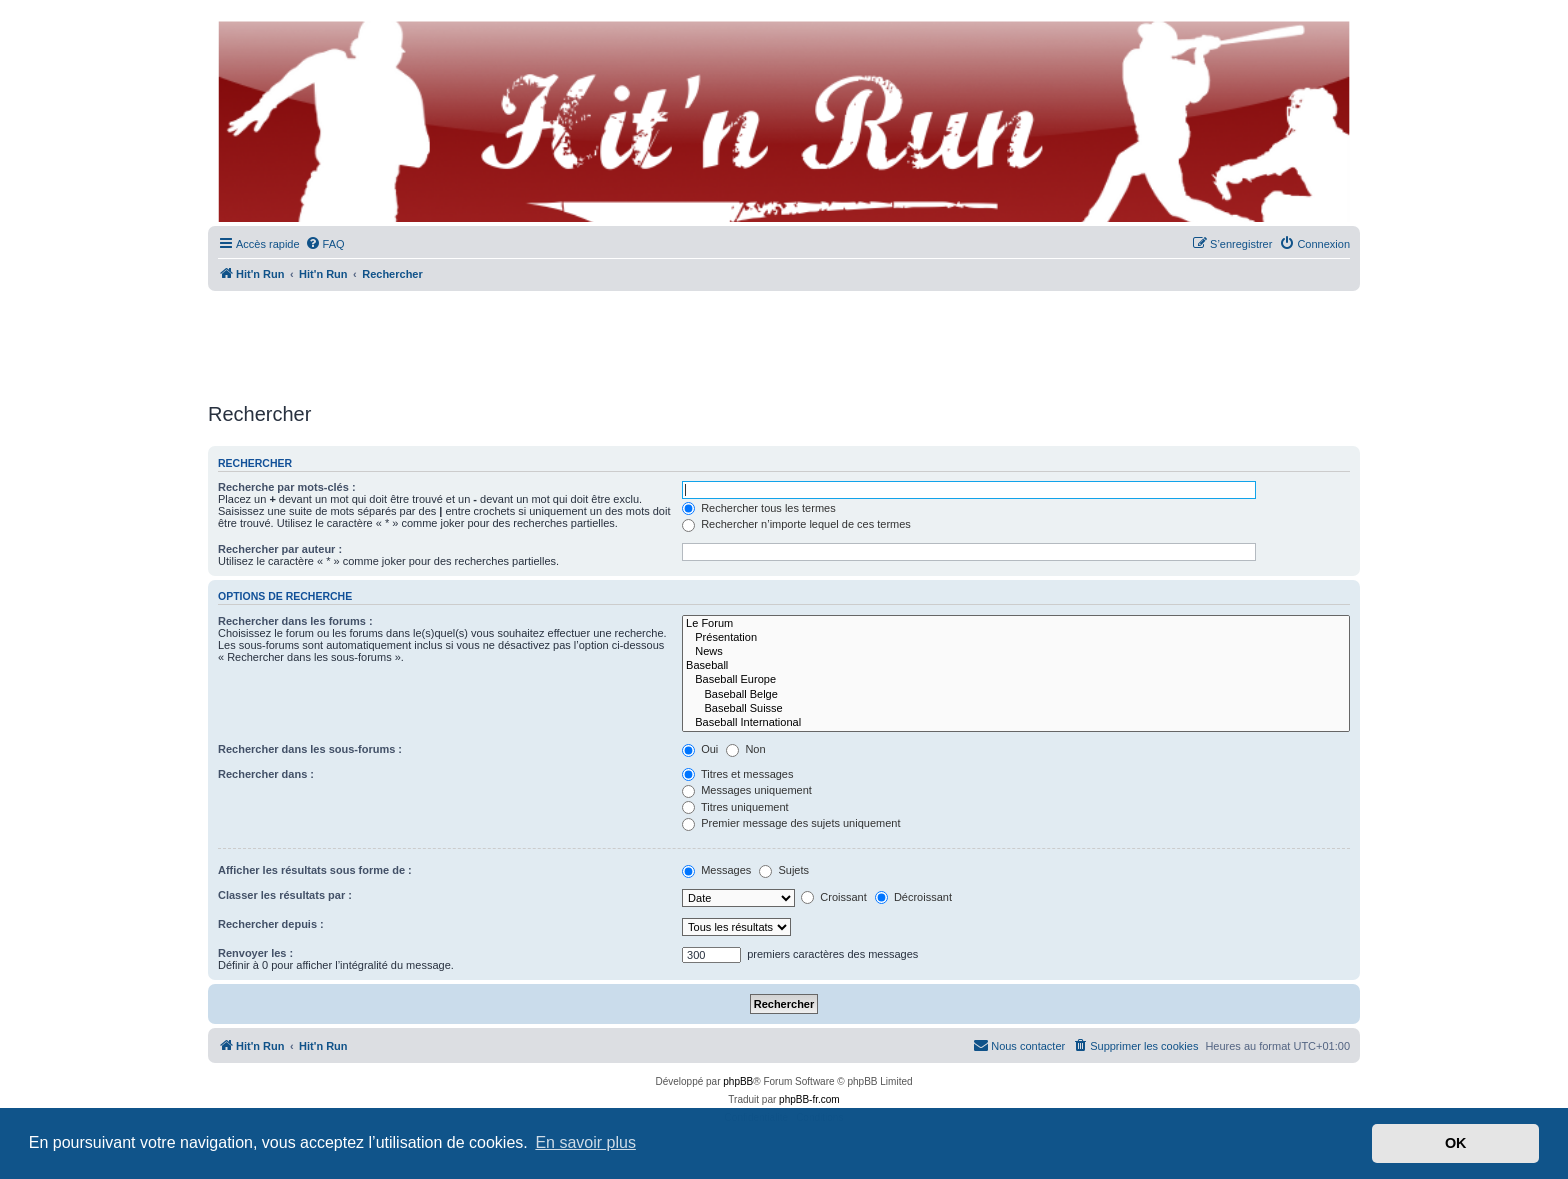 This screenshot has width=1568, height=1179. Describe the element at coordinates (913, 897) in the screenshot. I see `Décroissant` at that location.